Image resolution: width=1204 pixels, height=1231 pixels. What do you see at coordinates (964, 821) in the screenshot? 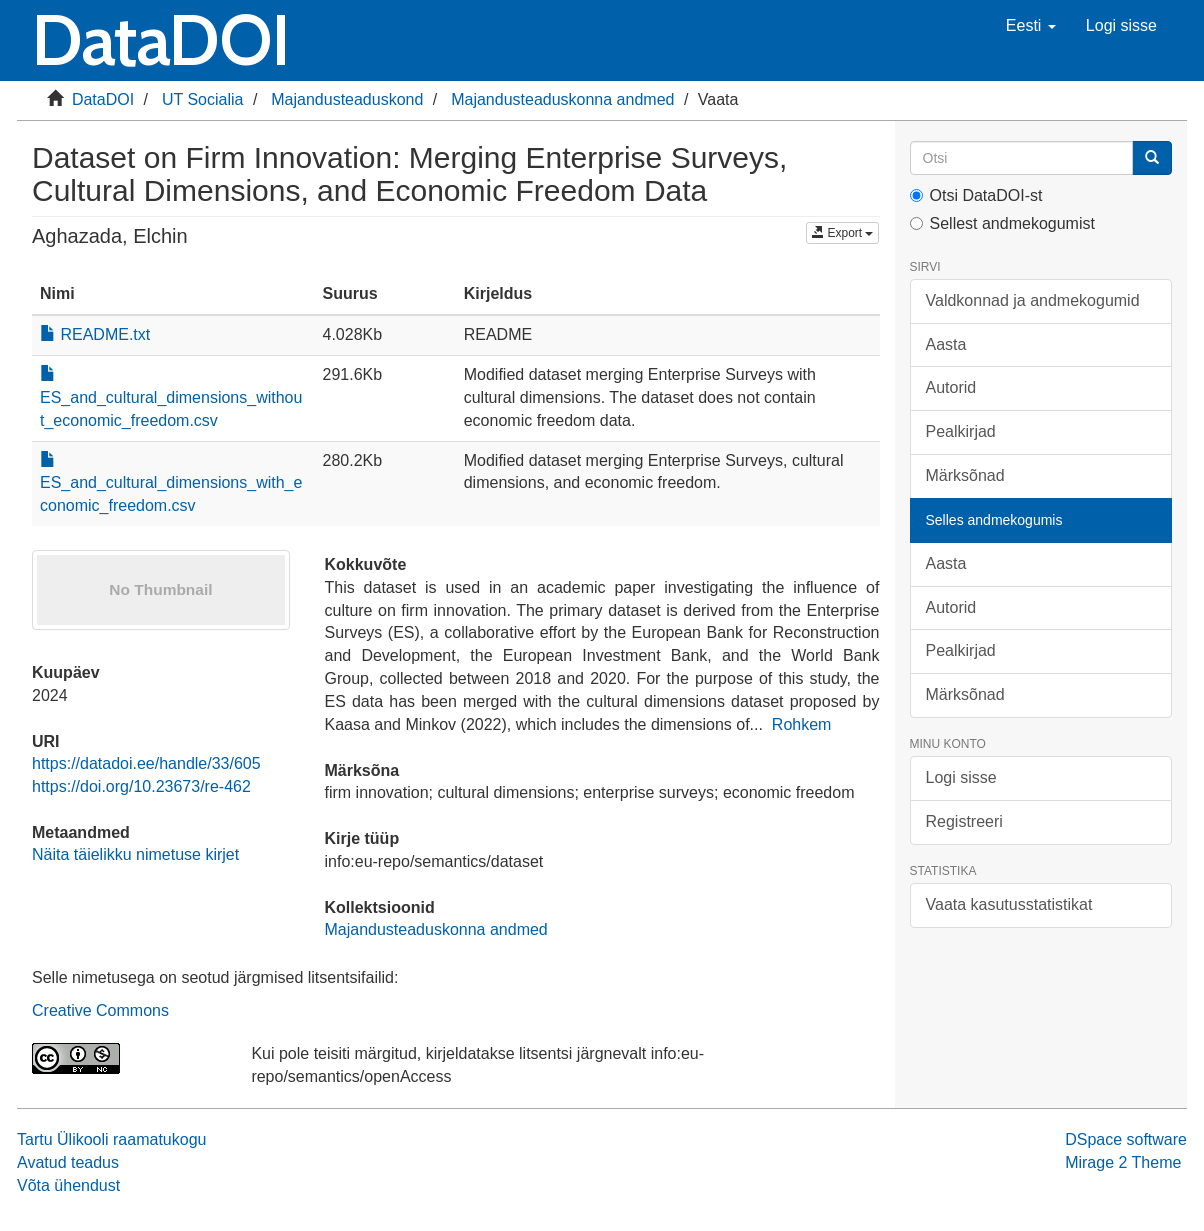
I see `Registreeri` at bounding box center [964, 821].